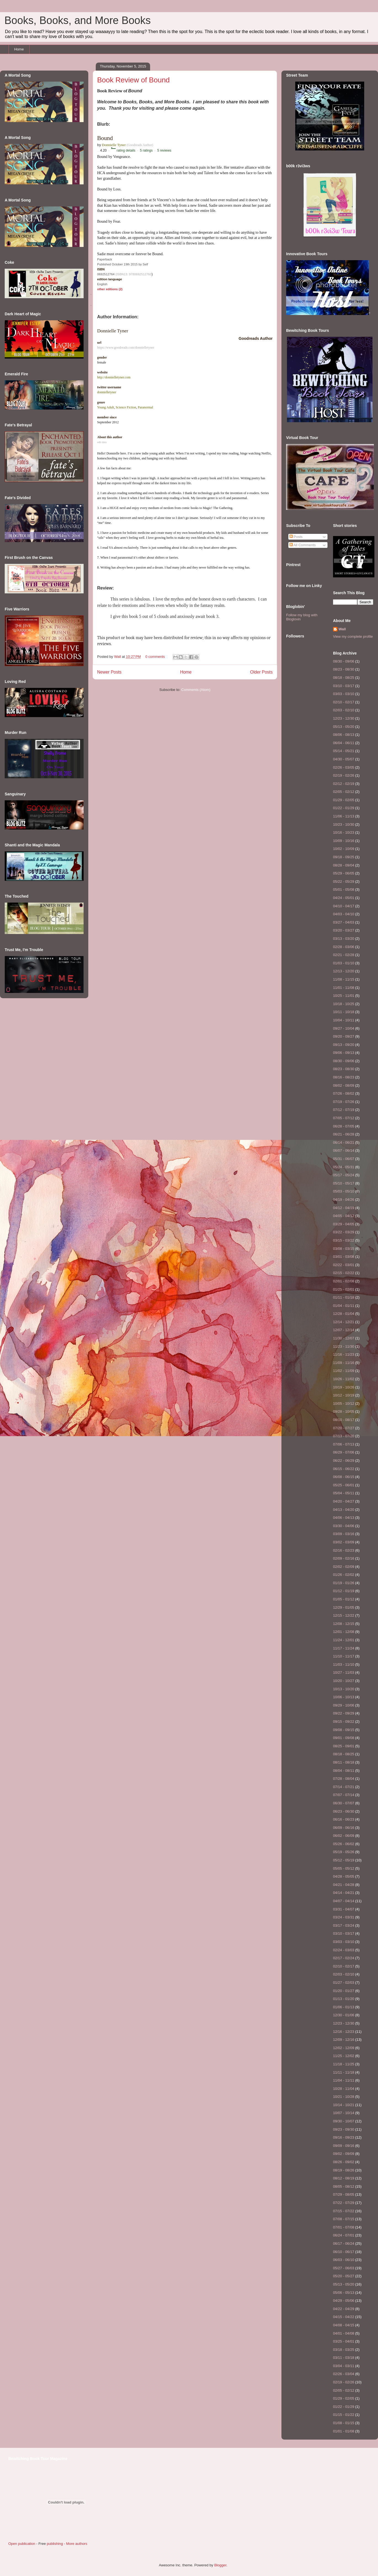 The width and height of the screenshot is (378, 2576). What do you see at coordinates (343, 1803) in the screenshot?
I see `06/30 - 07/07` at bounding box center [343, 1803].